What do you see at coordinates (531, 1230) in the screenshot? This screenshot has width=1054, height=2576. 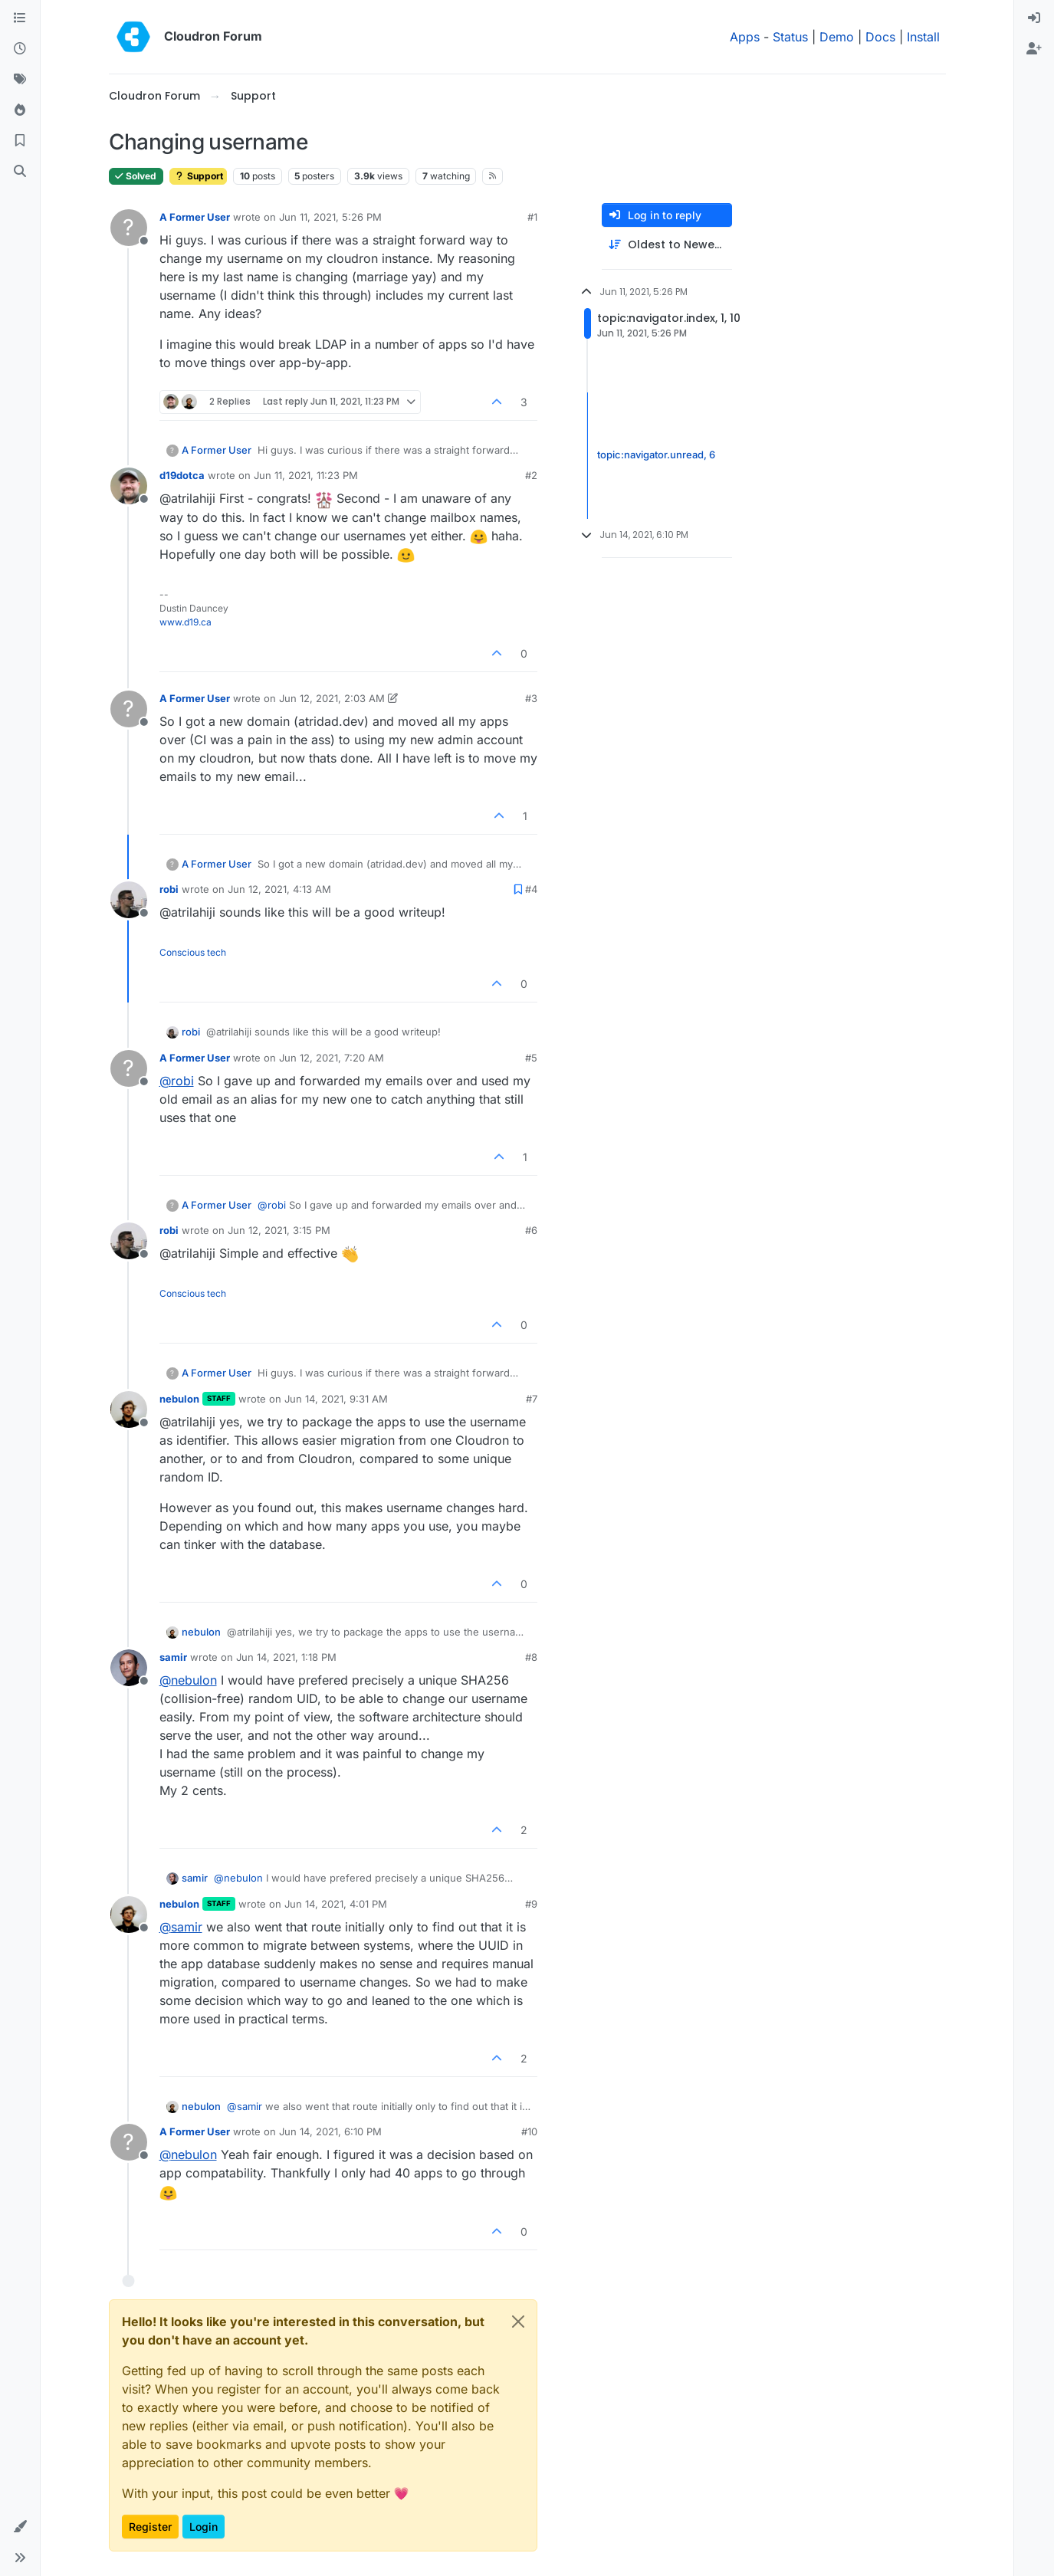 I see `#6` at bounding box center [531, 1230].